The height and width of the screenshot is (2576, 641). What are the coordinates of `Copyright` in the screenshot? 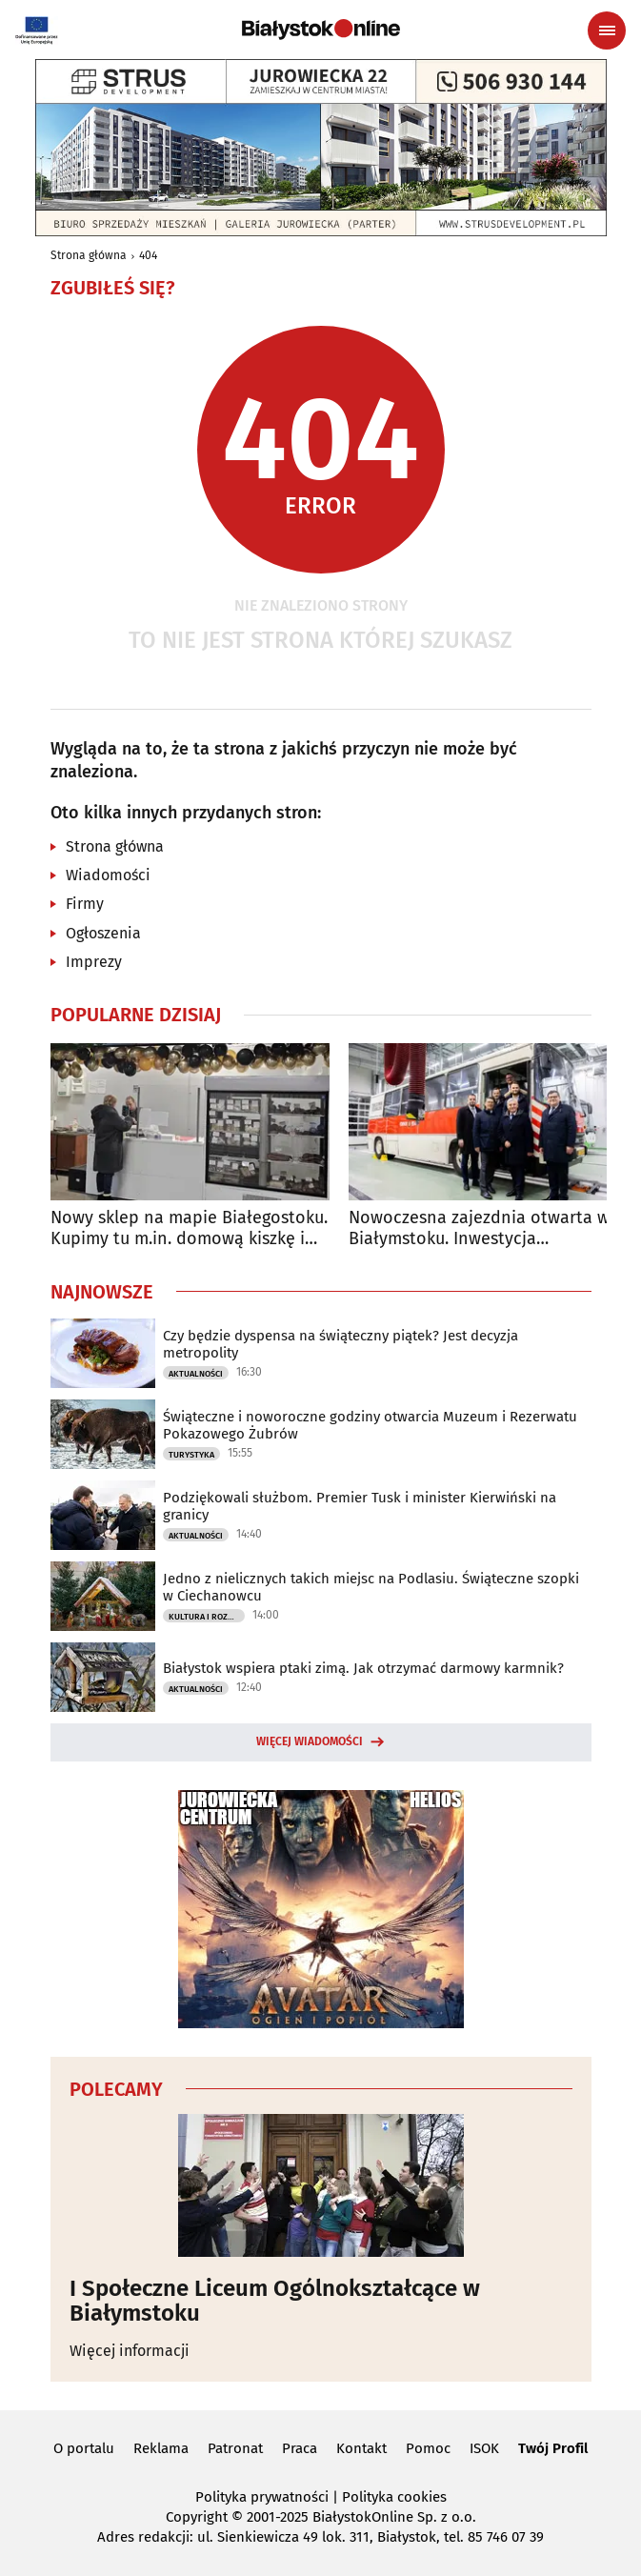 It's located at (197, 2517).